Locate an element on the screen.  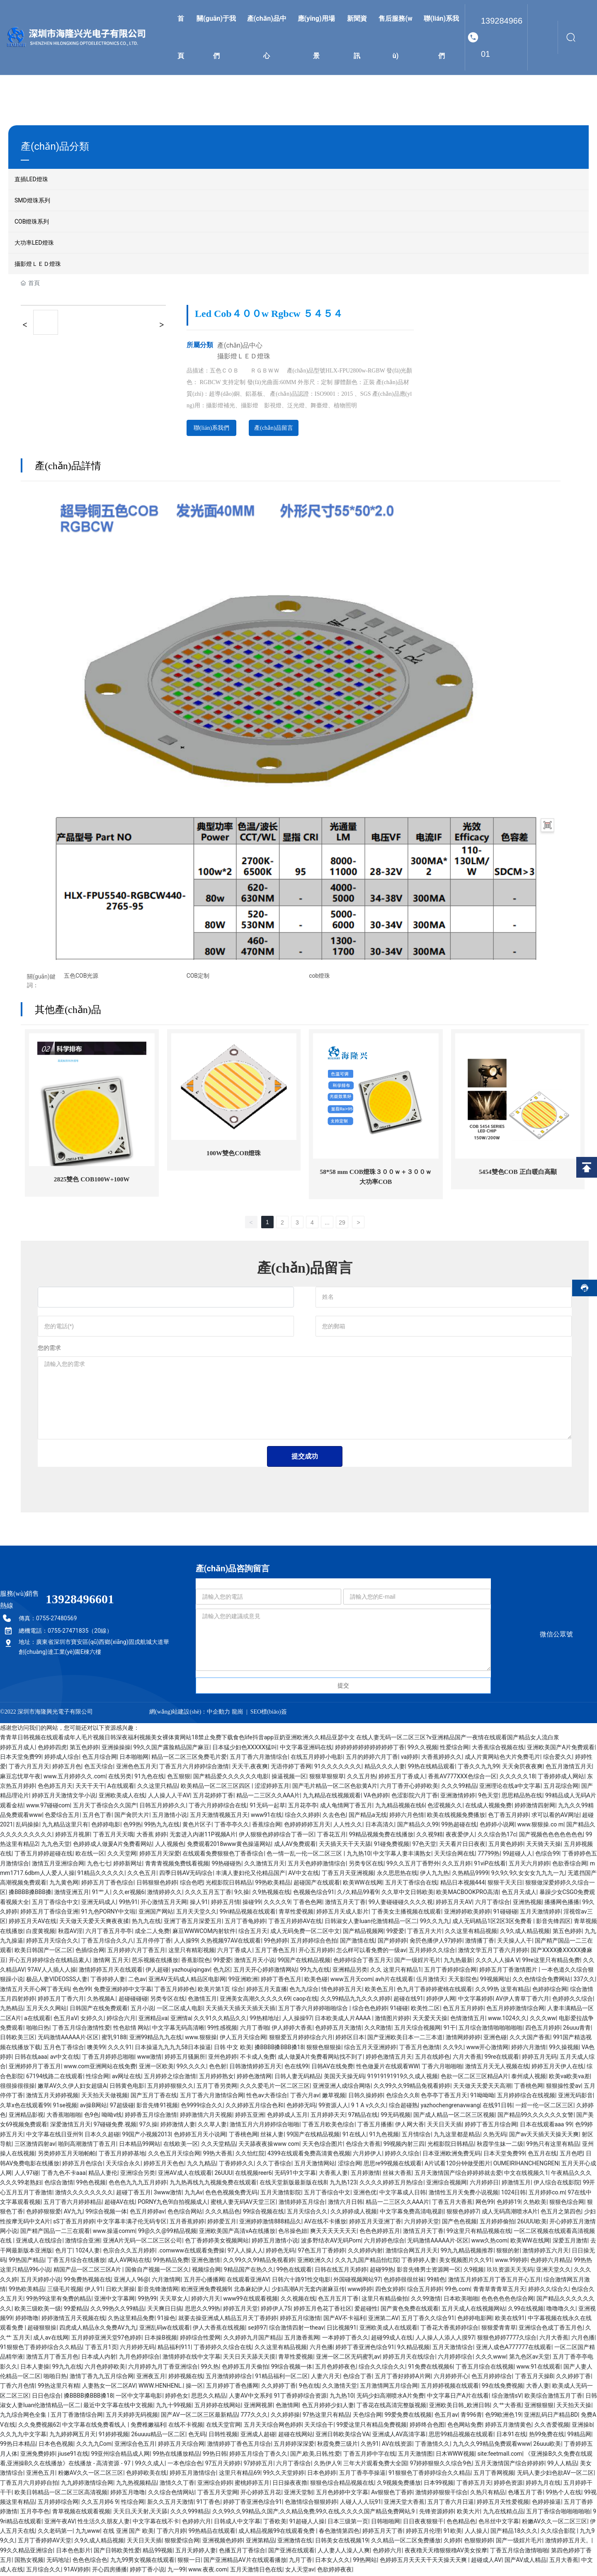
亚洲精品影视 is located at coordinates (26, 2116).